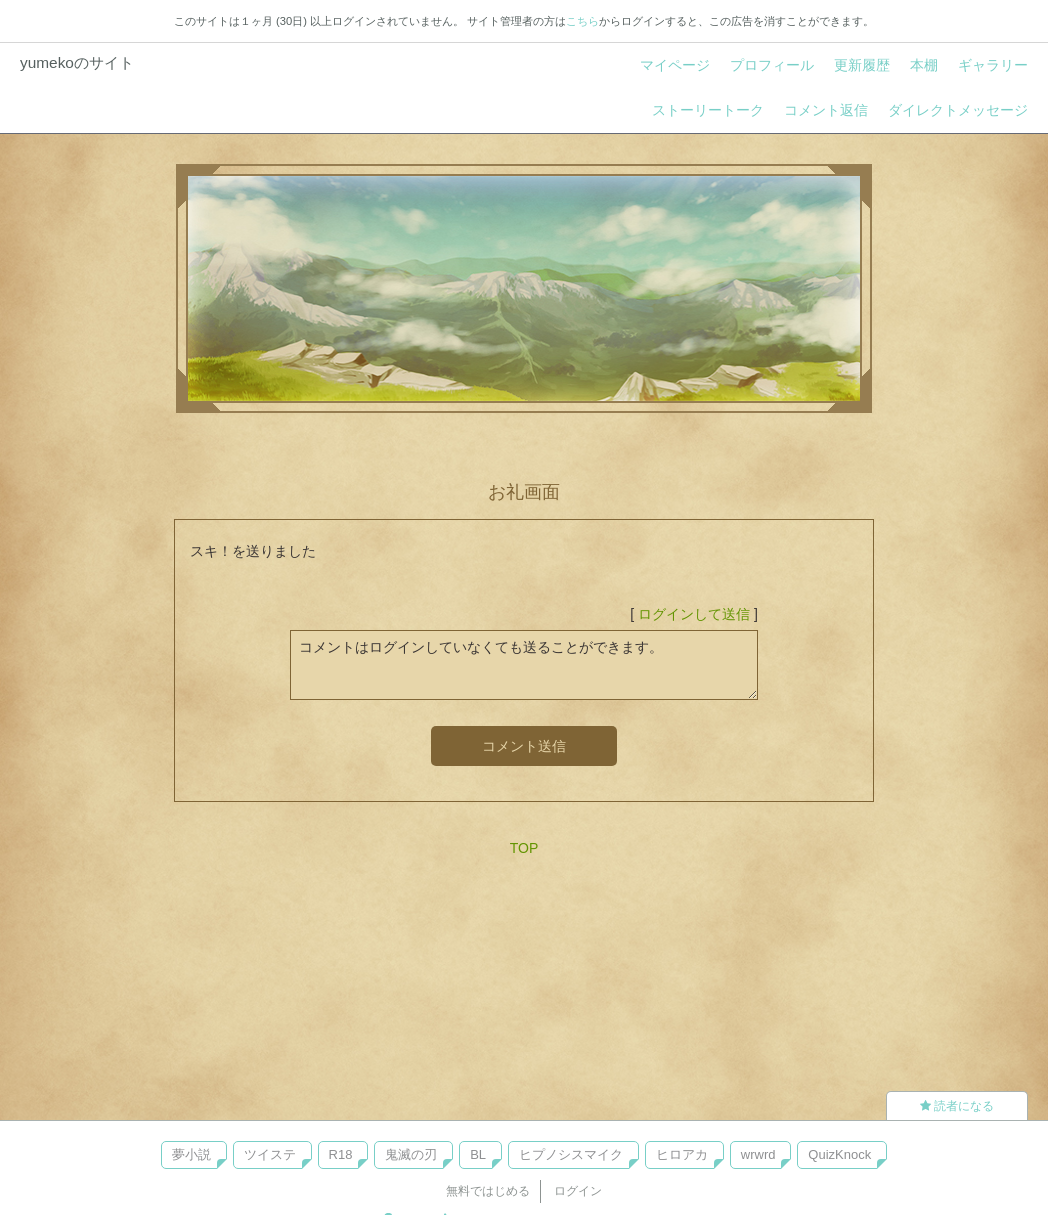  I want to click on R18, so click(341, 1154).